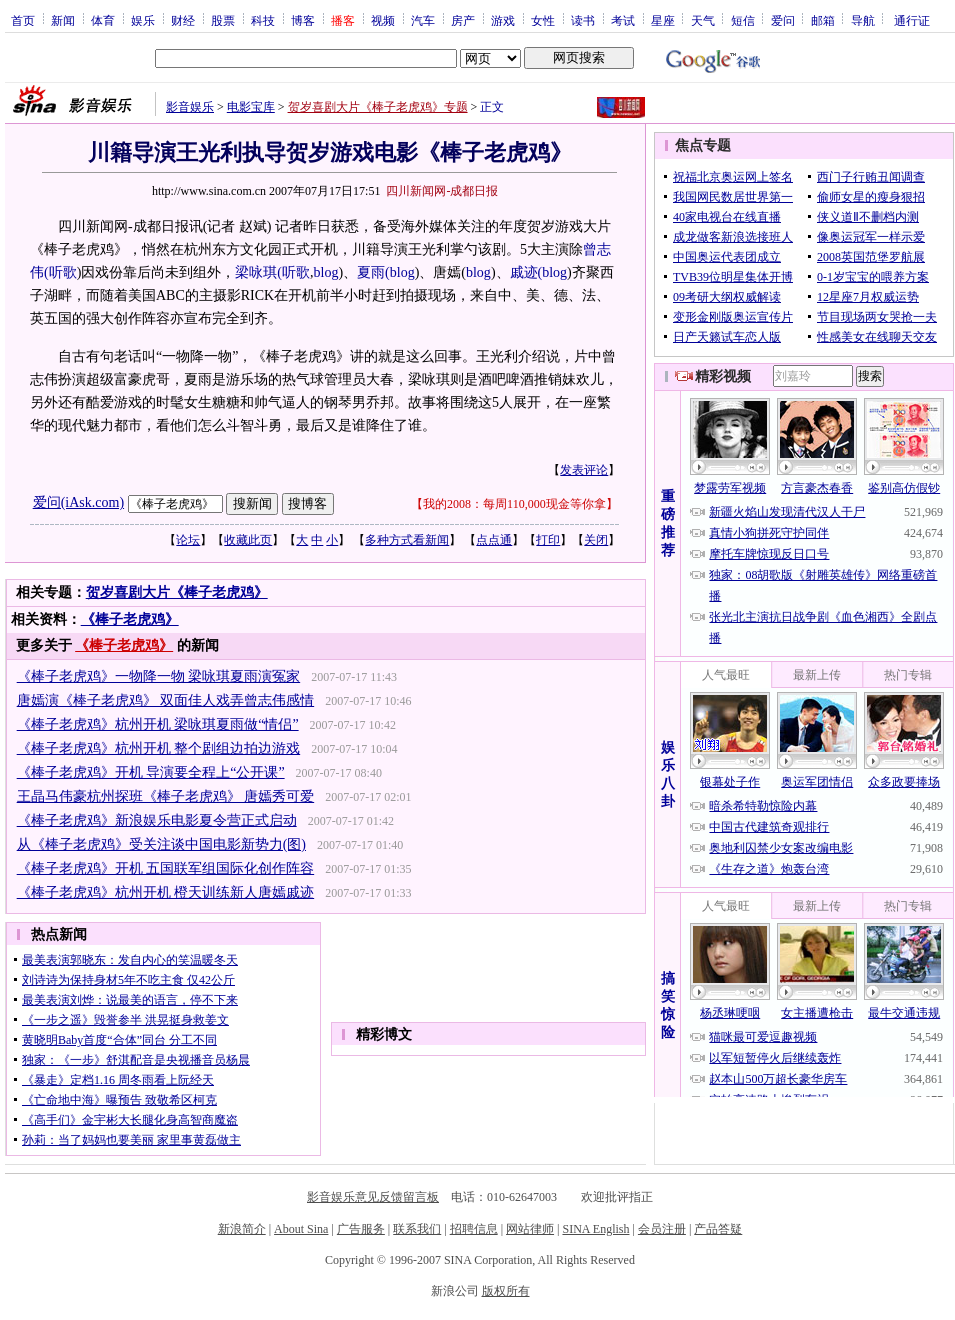  Describe the element at coordinates (407, 540) in the screenshot. I see `多种方式看新闻` at that location.